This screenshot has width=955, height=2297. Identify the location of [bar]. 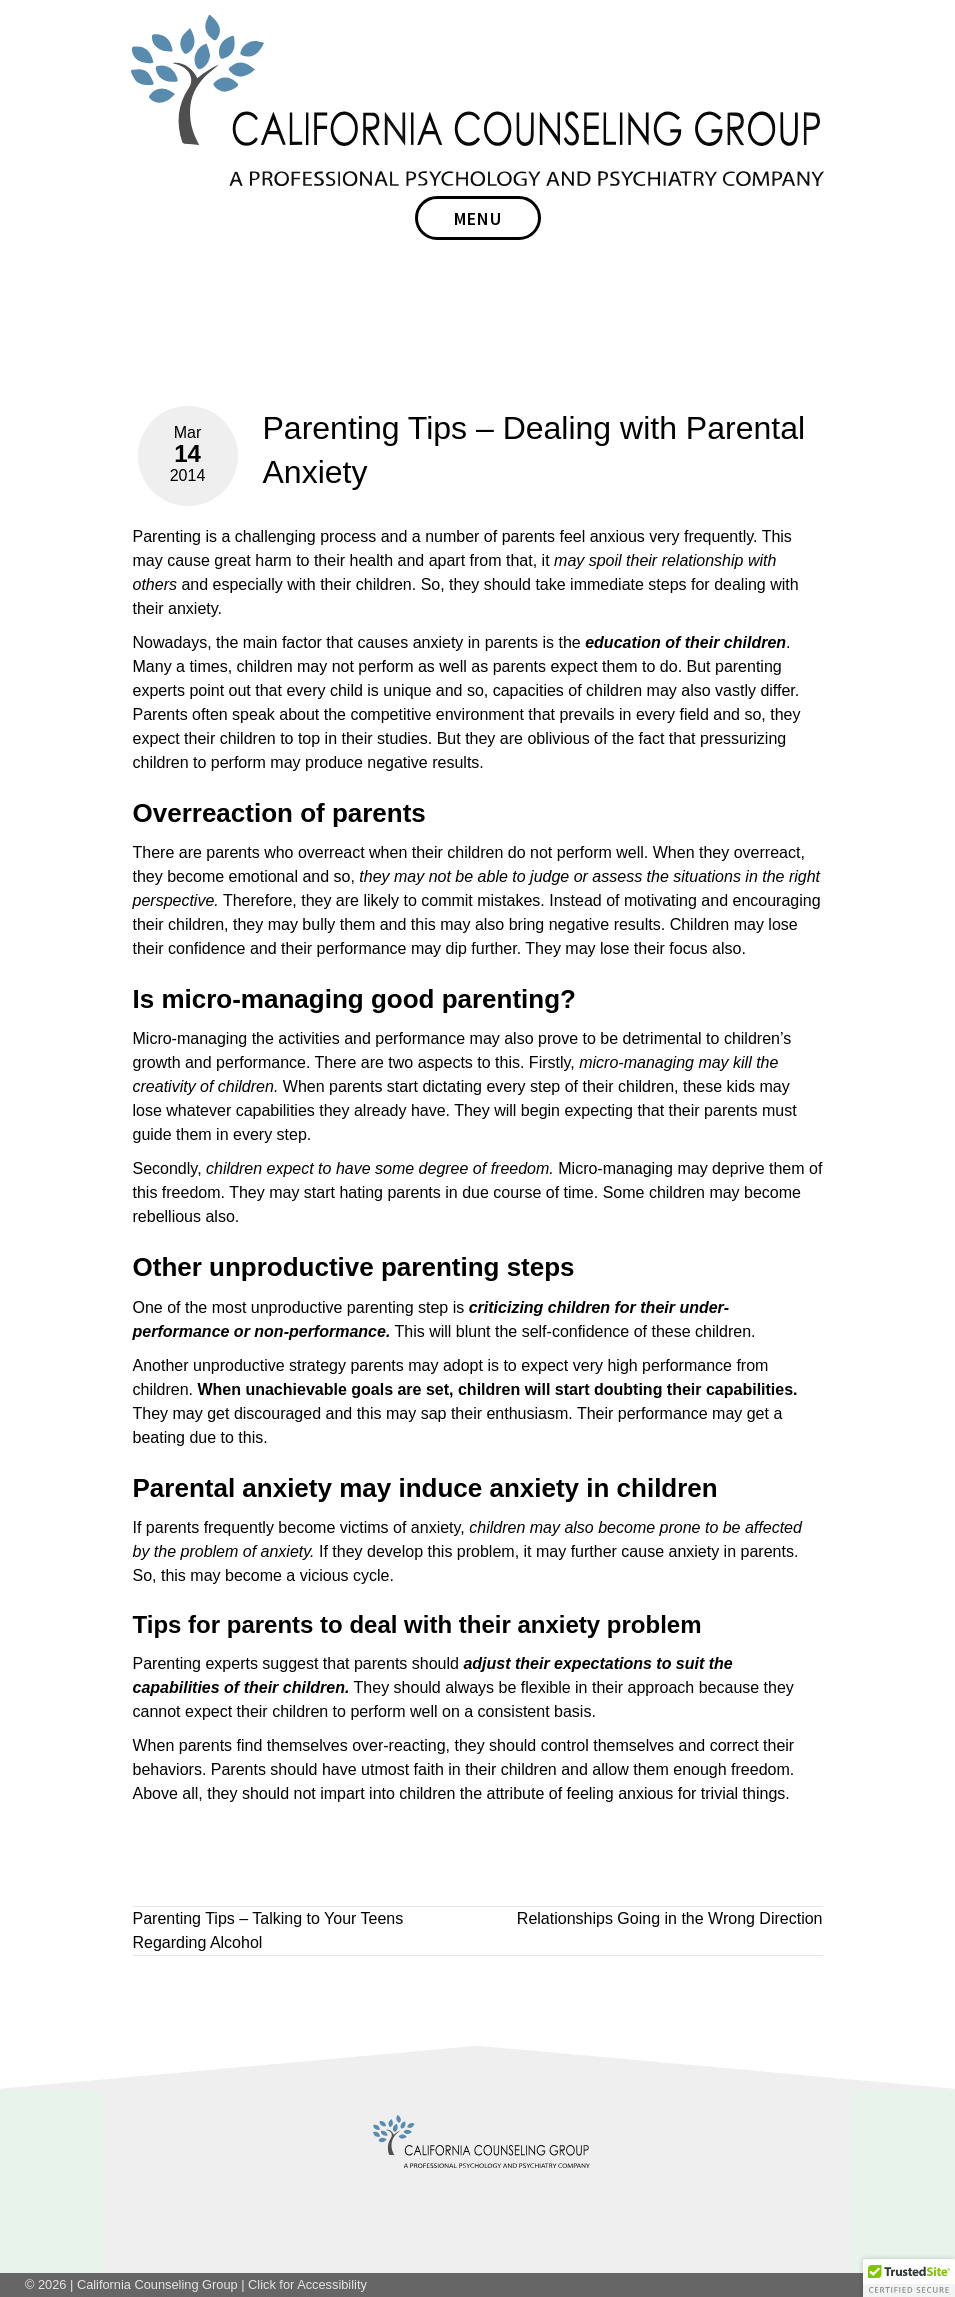
(478, 218).